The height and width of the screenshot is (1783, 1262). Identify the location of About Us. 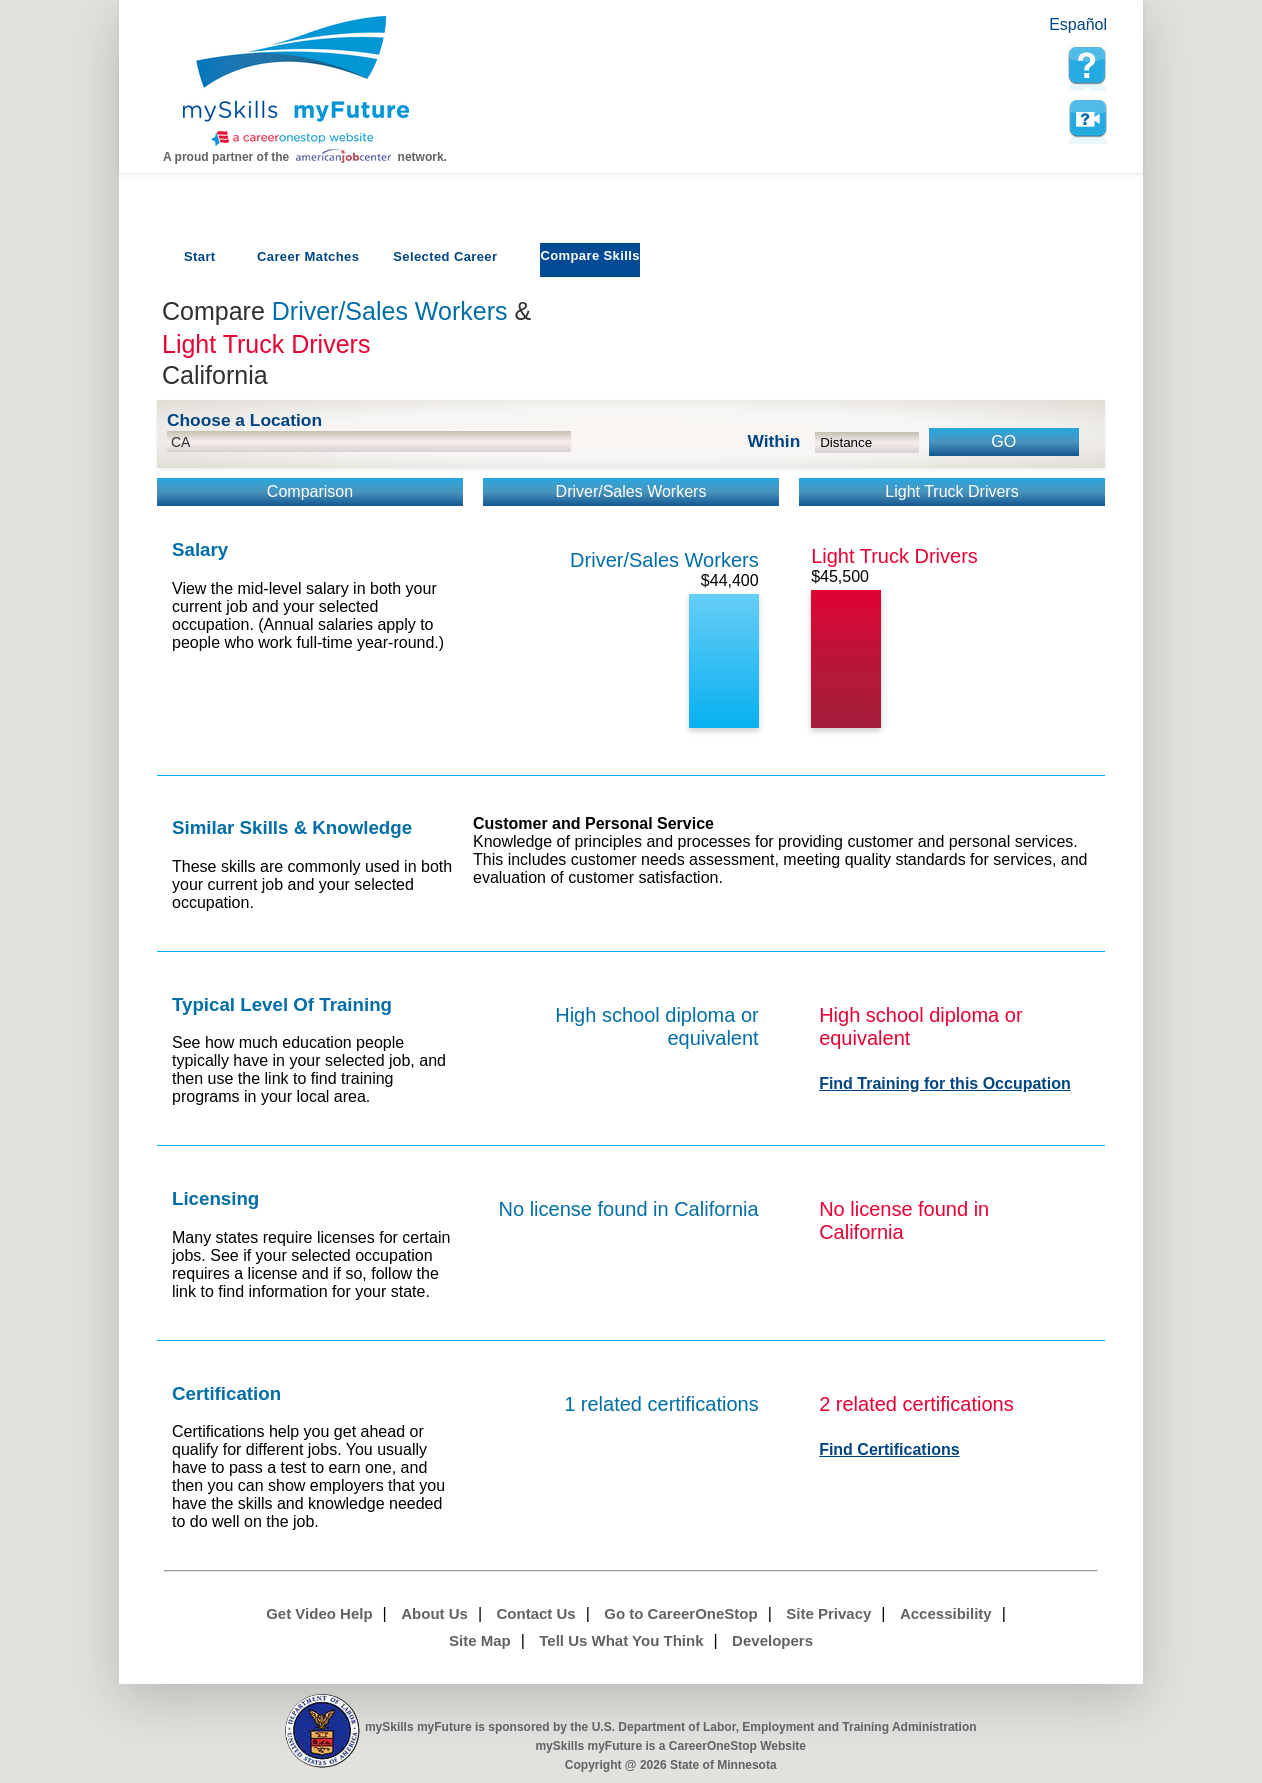
(434, 1613).